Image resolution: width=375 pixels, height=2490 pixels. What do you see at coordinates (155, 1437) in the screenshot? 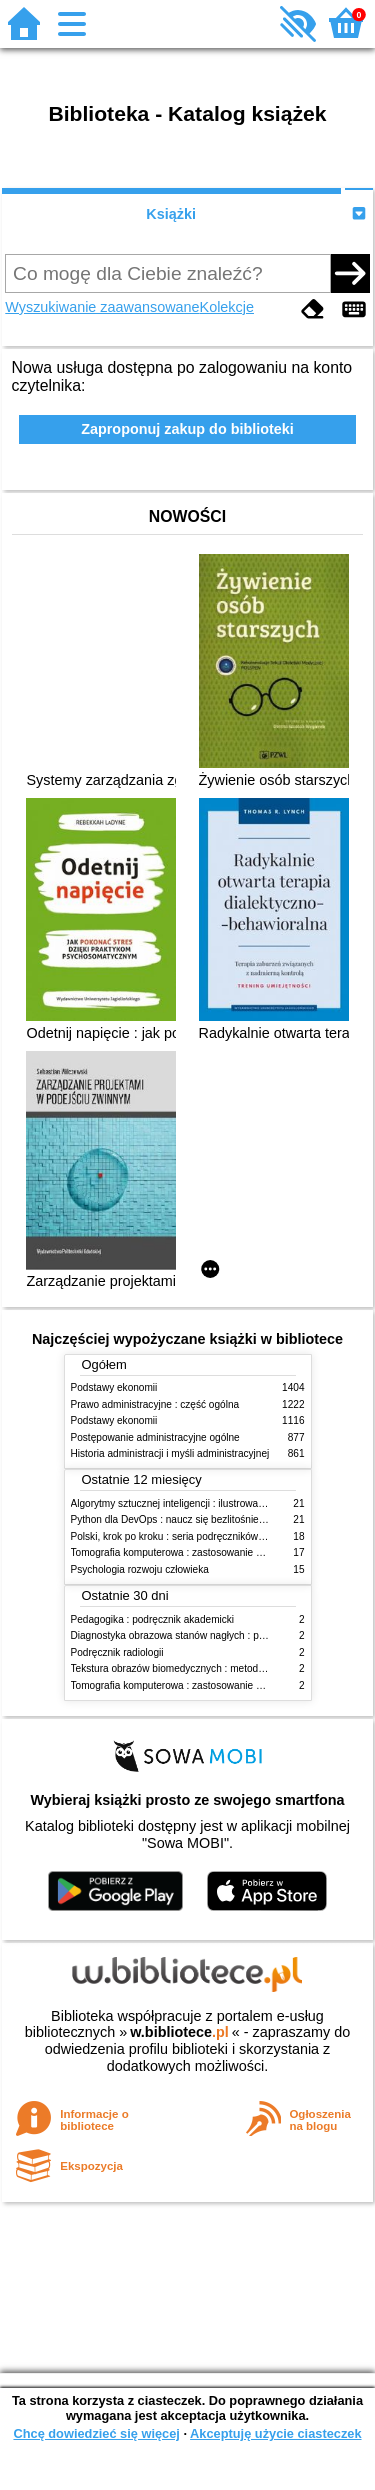
I see `Postępowanie administracyjne ogólne` at bounding box center [155, 1437].